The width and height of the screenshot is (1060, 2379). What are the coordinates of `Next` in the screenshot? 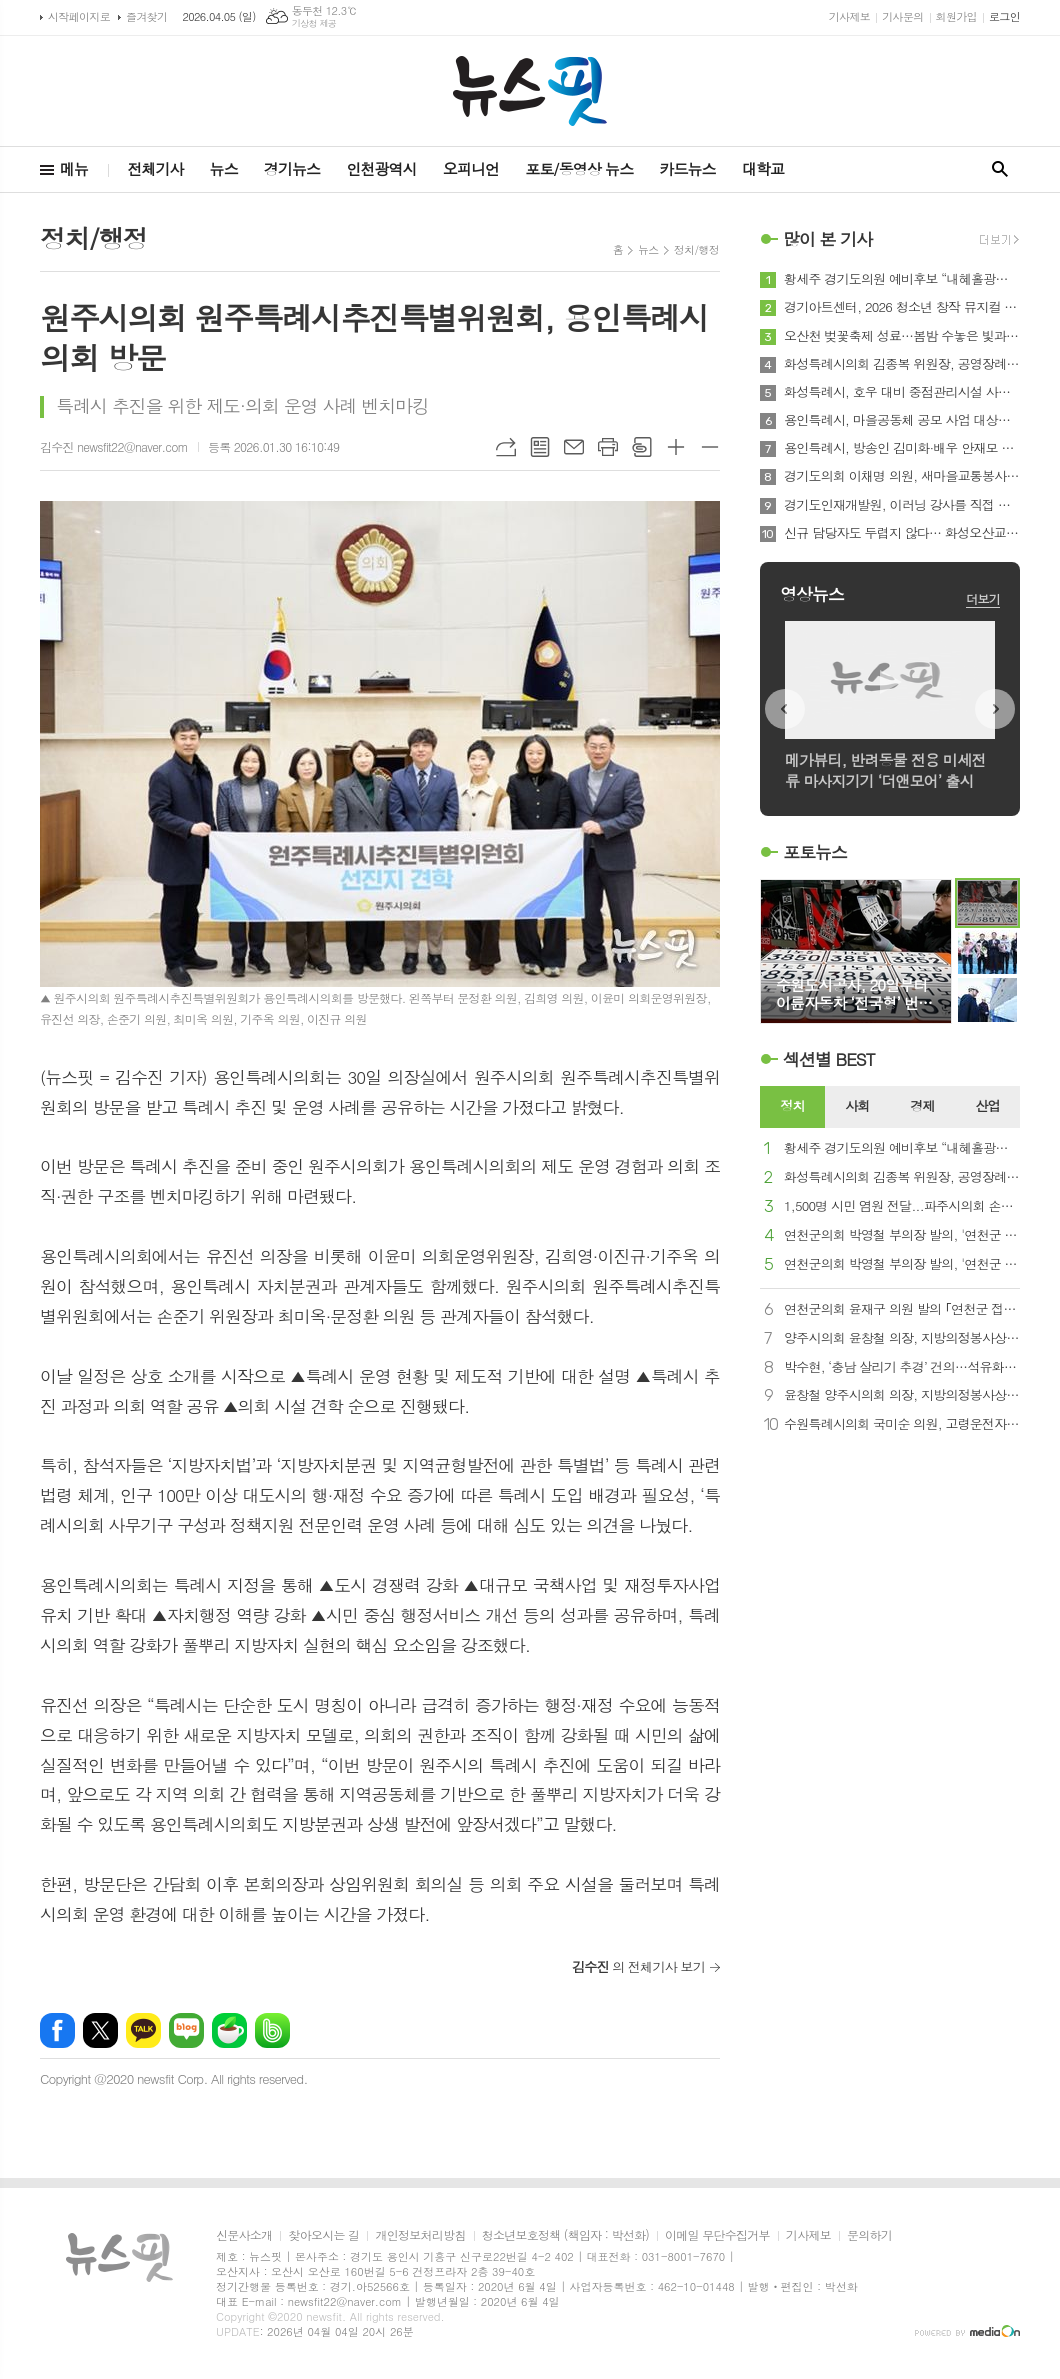 It's located at (995, 709).